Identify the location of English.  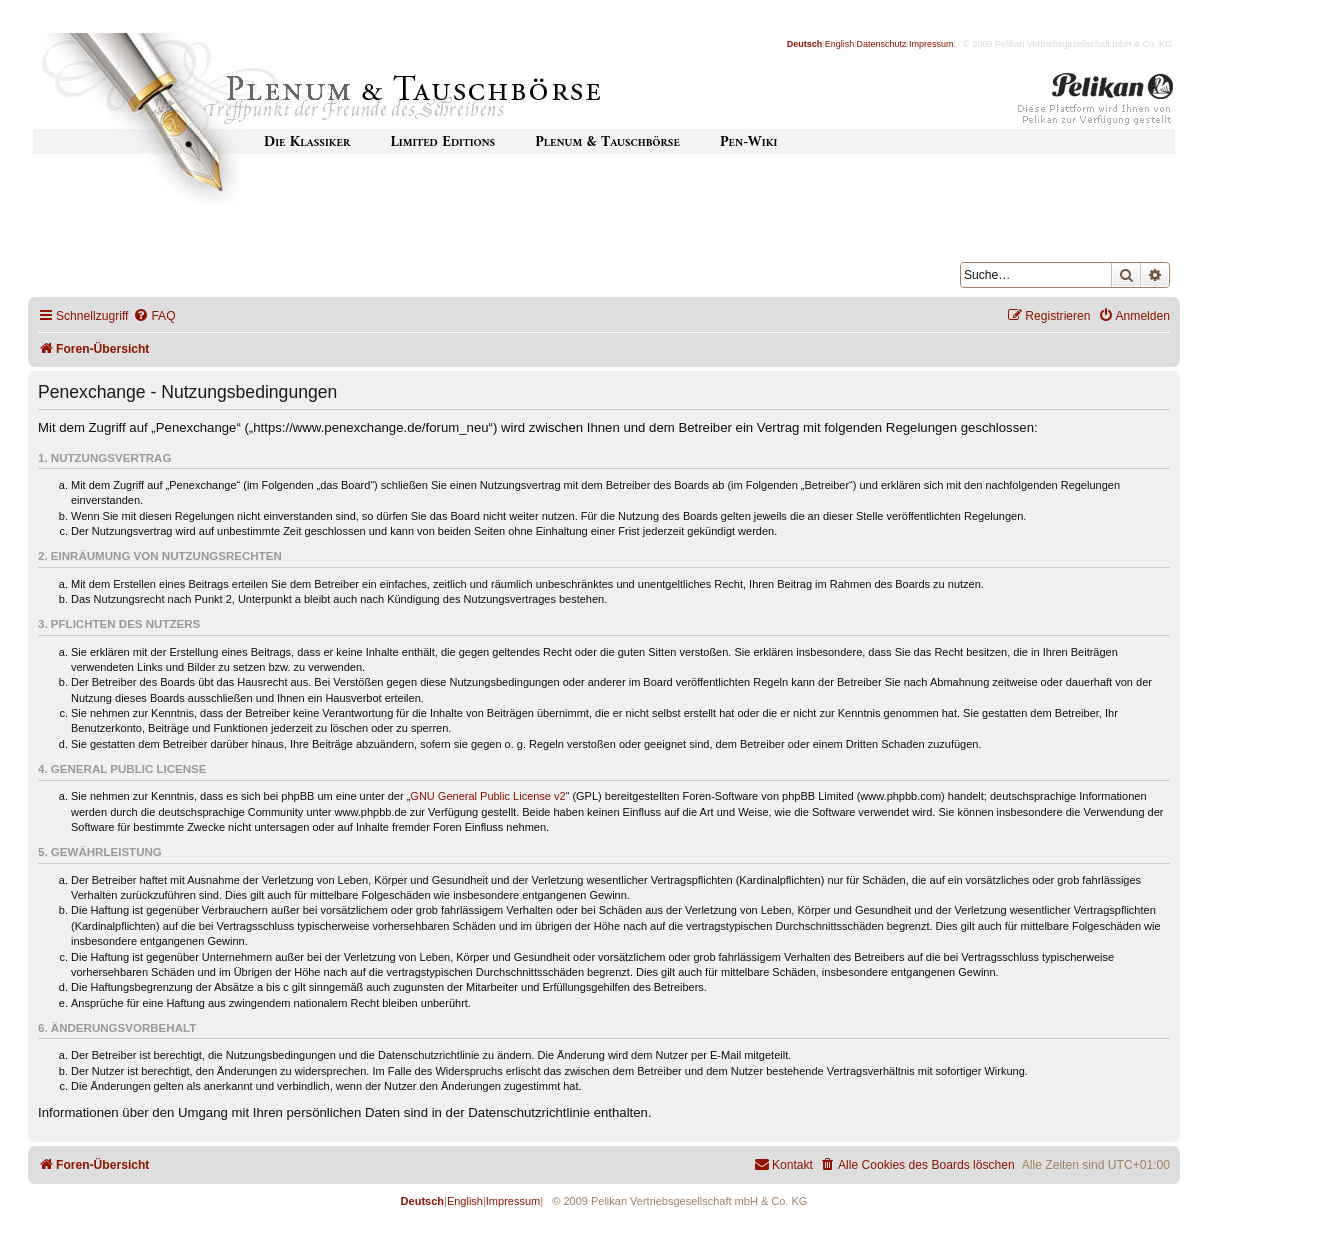
(840, 44).